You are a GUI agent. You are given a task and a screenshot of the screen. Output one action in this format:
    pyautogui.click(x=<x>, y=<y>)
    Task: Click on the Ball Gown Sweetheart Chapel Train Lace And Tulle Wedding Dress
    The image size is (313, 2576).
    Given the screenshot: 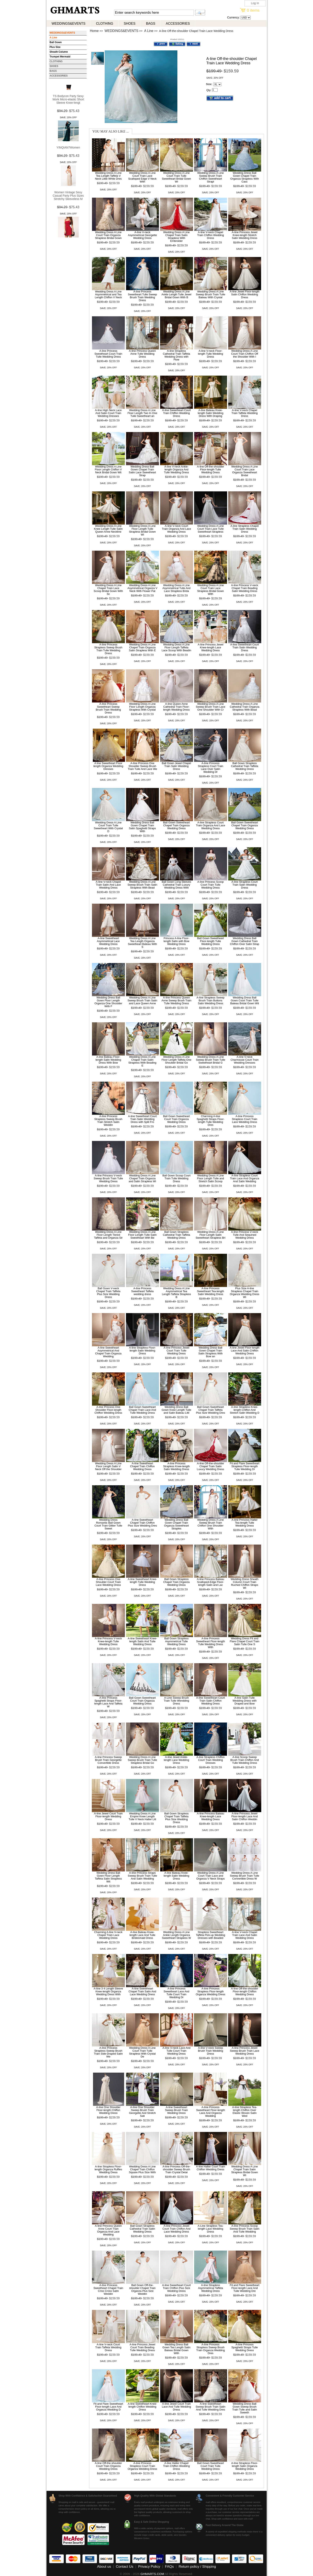 What is the action you would take?
    pyautogui.click(x=142, y=1409)
    